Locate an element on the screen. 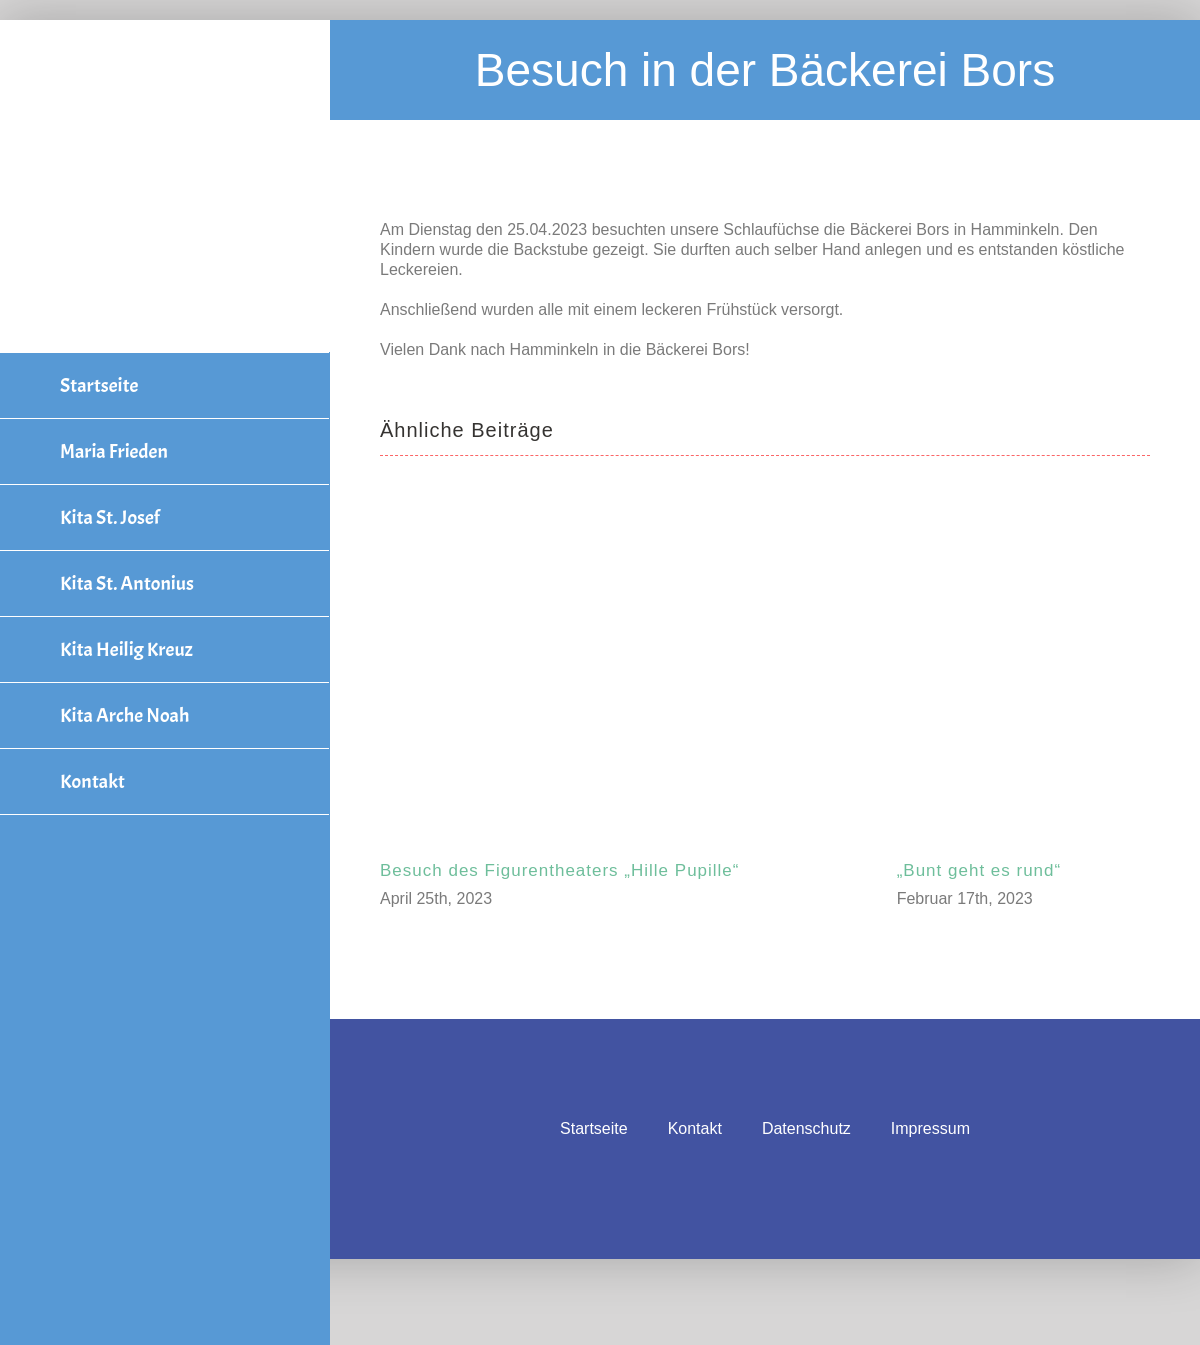 The width and height of the screenshot is (1200, 1345). Datenschutz is located at coordinates (806, 1128).